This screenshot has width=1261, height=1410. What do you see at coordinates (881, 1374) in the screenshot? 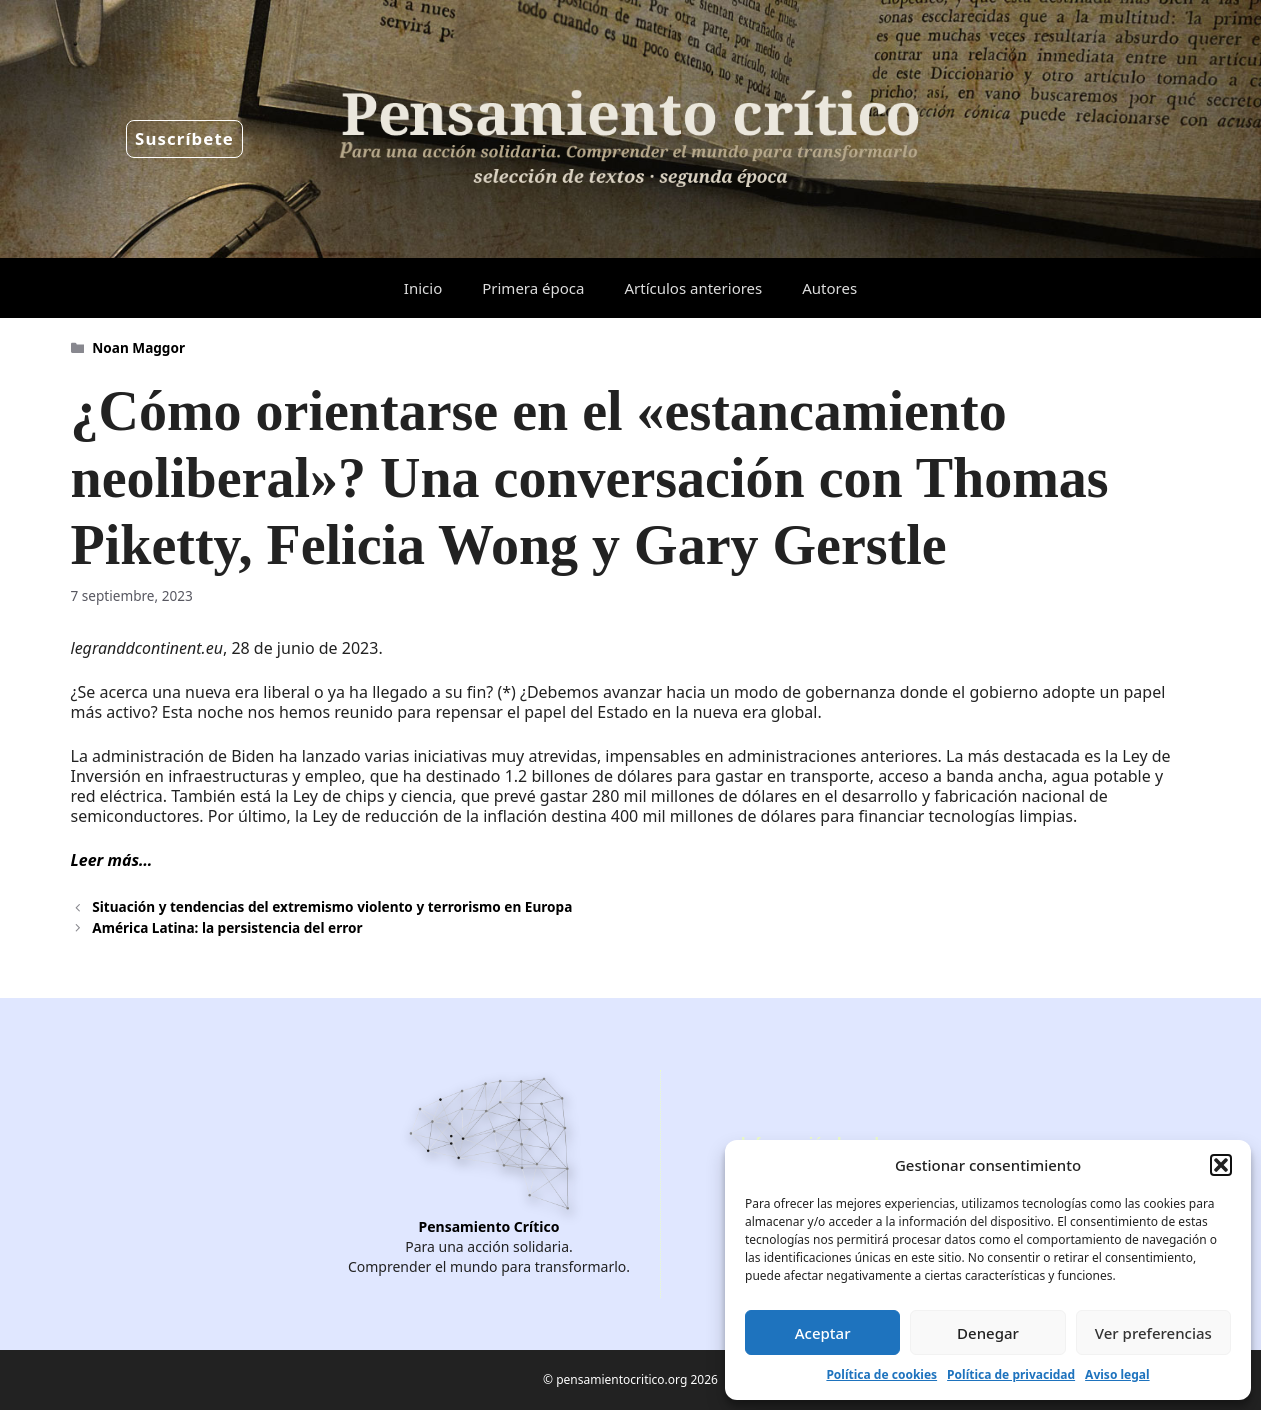
I see `Política de cookies` at bounding box center [881, 1374].